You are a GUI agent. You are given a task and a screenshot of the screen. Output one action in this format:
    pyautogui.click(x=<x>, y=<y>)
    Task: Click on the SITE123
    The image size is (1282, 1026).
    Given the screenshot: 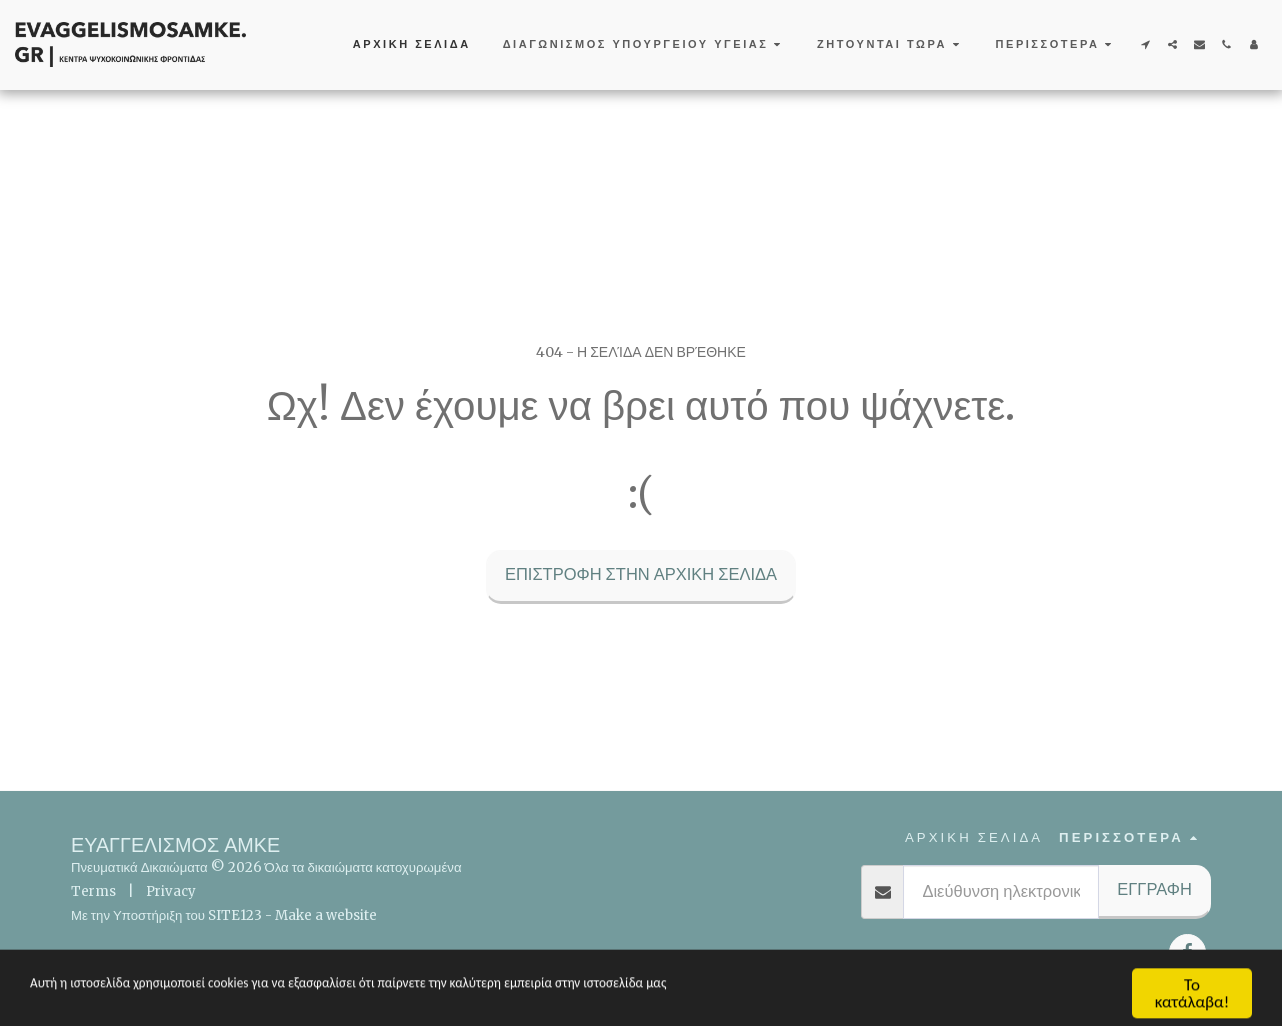 What is the action you would take?
    pyautogui.click(x=235, y=915)
    